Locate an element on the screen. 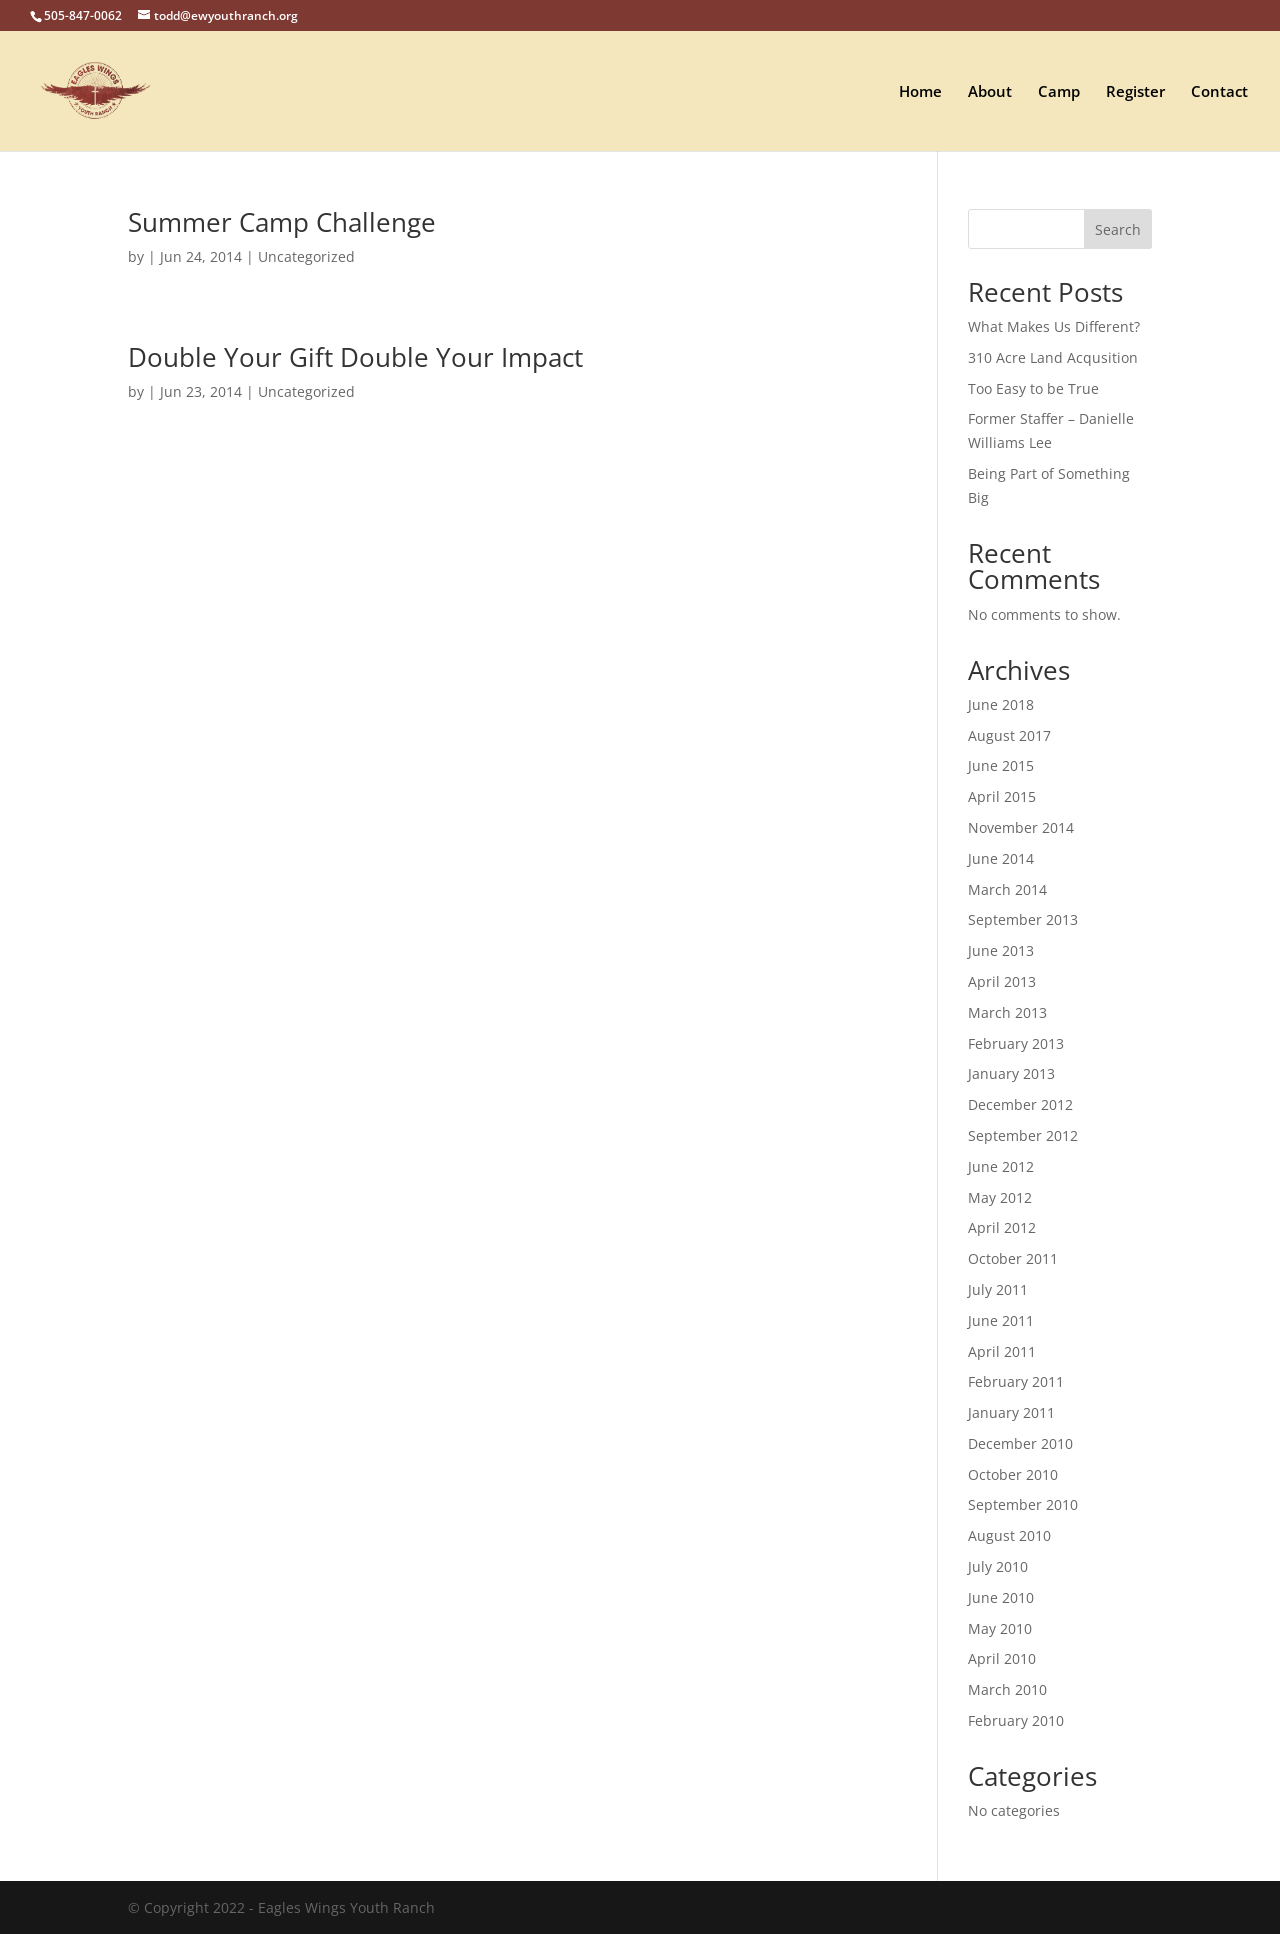 The image size is (1280, 1934). Contact is located at coordinates (1219, 92).